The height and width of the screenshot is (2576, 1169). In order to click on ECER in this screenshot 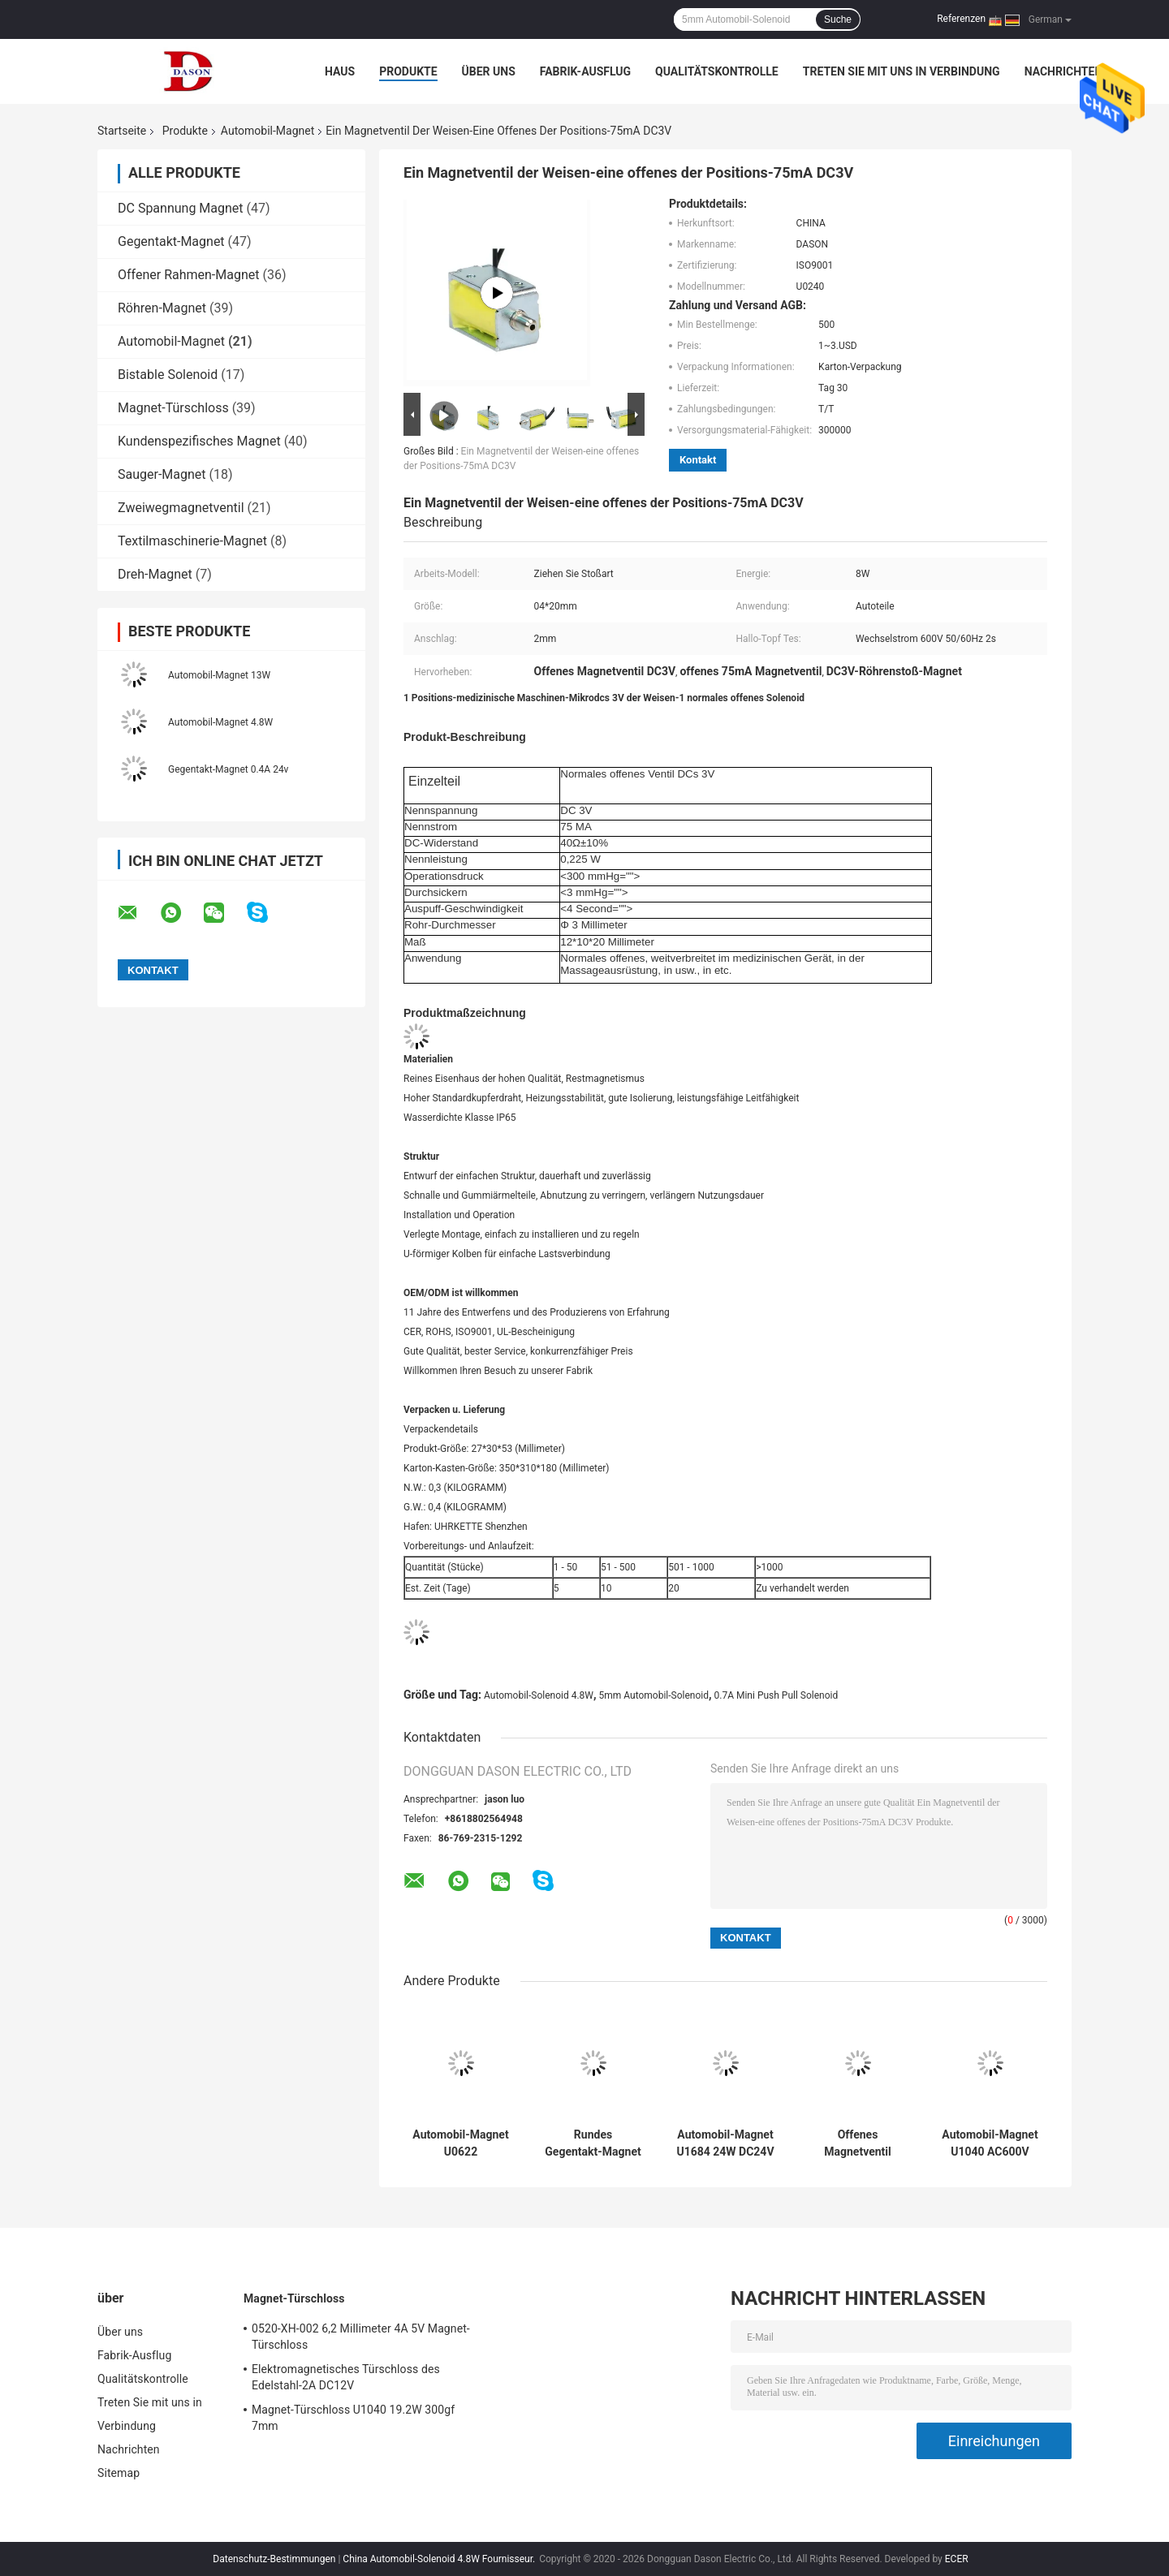, I will do `click(956, 2559)`.